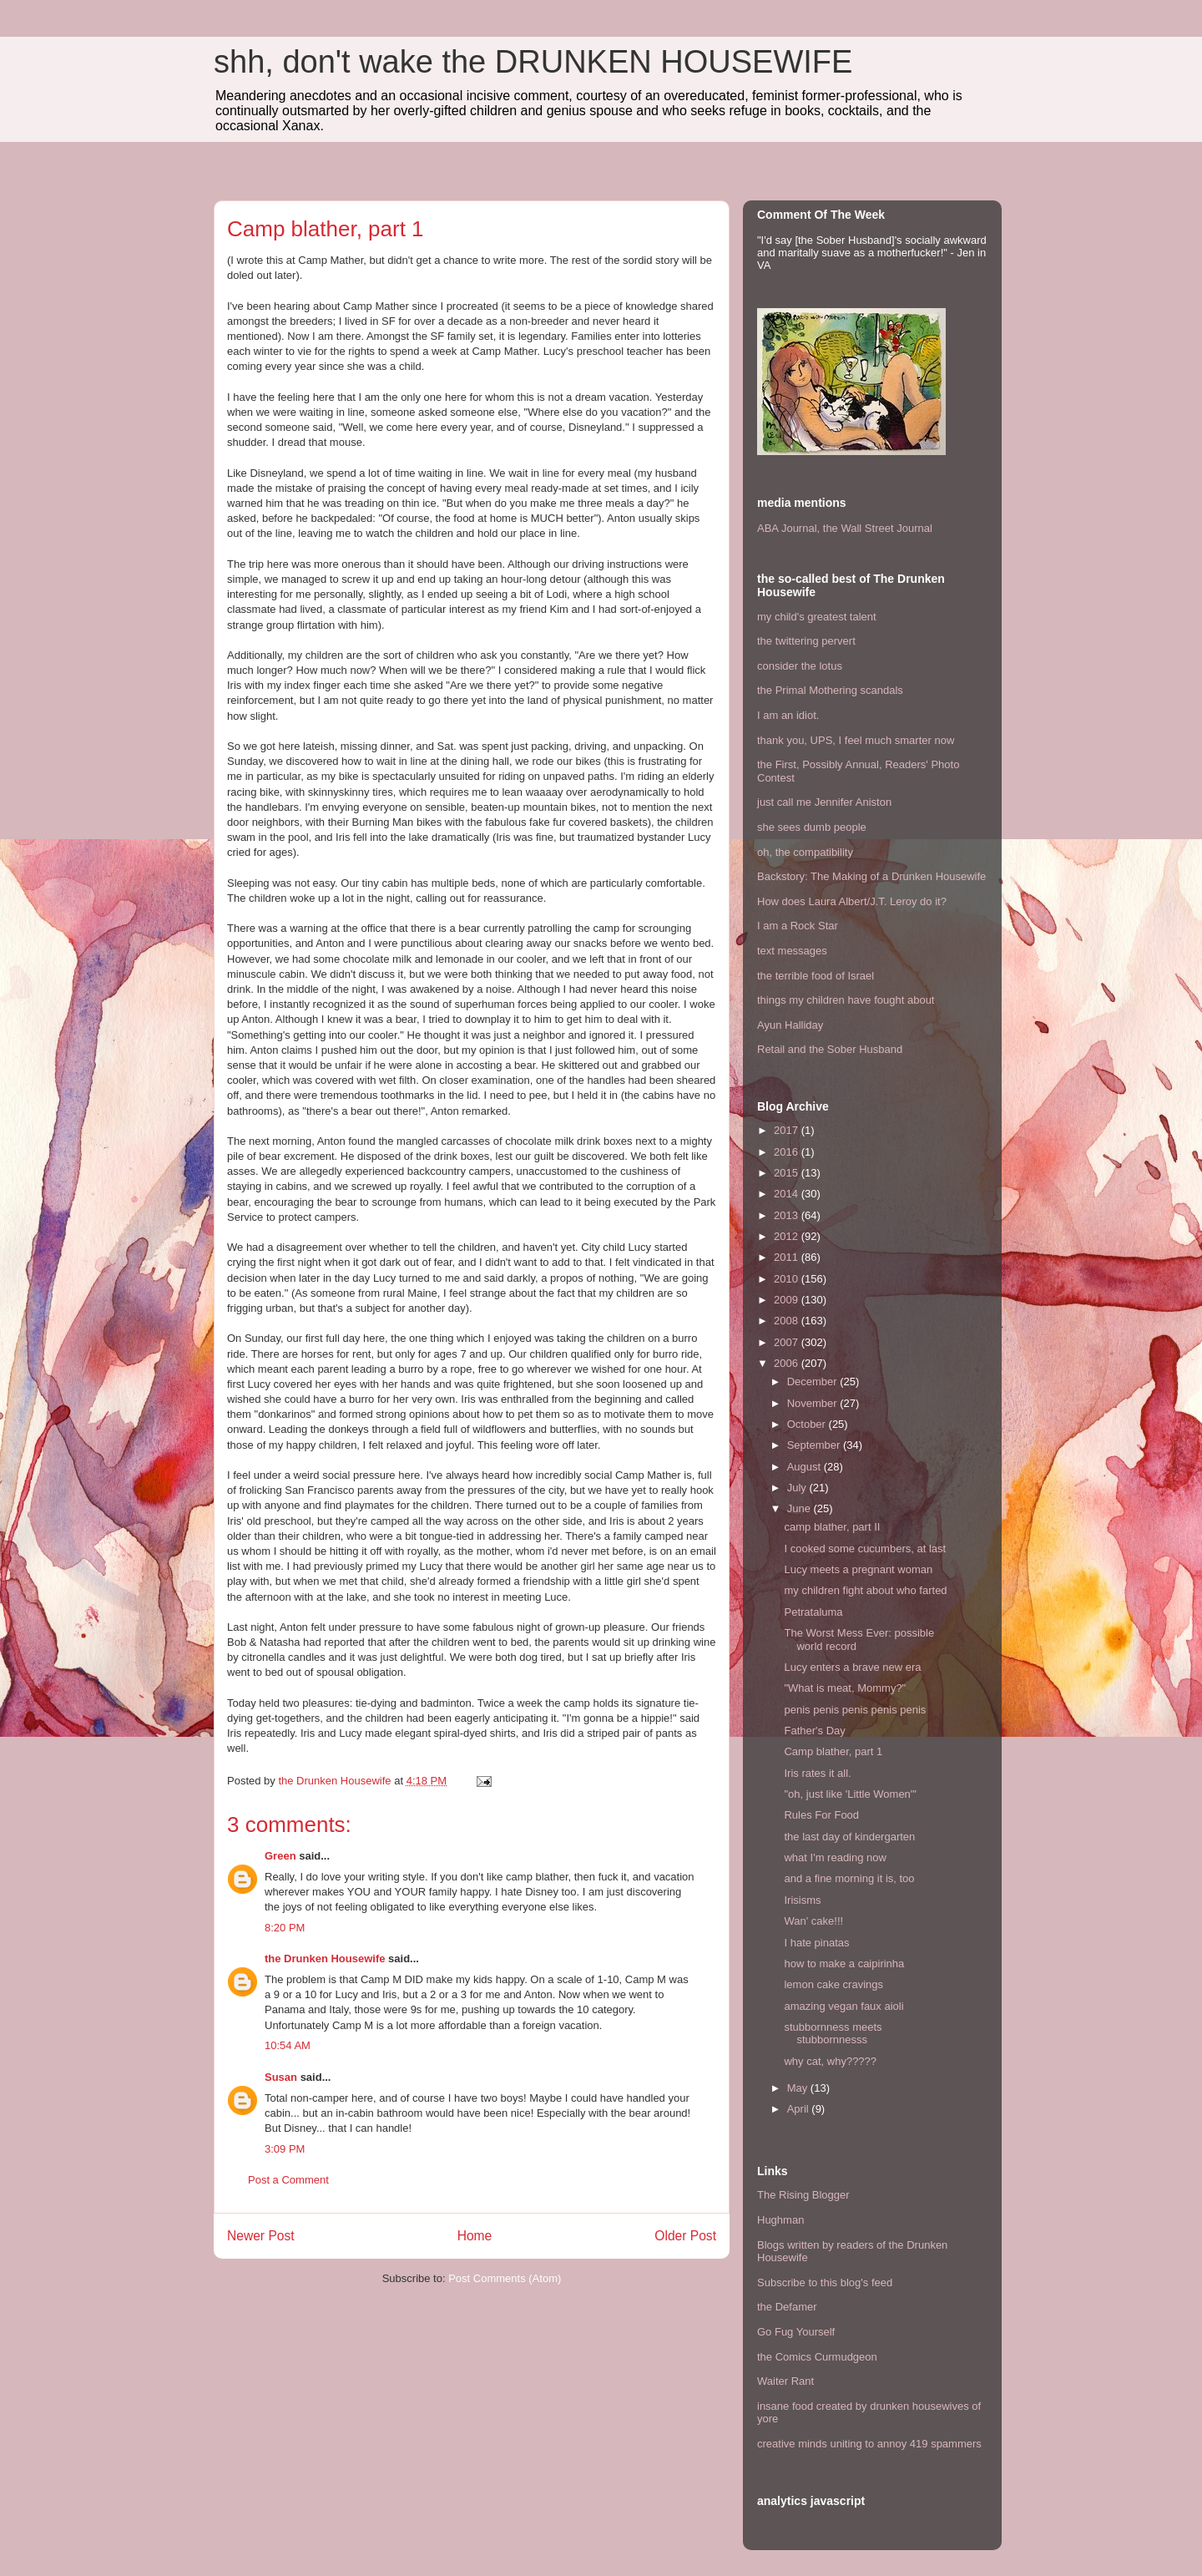  Describe the element at coordinates (855, 740) in the screenshot. I see `thank you, UPS, I feel much smarter now` at that location.